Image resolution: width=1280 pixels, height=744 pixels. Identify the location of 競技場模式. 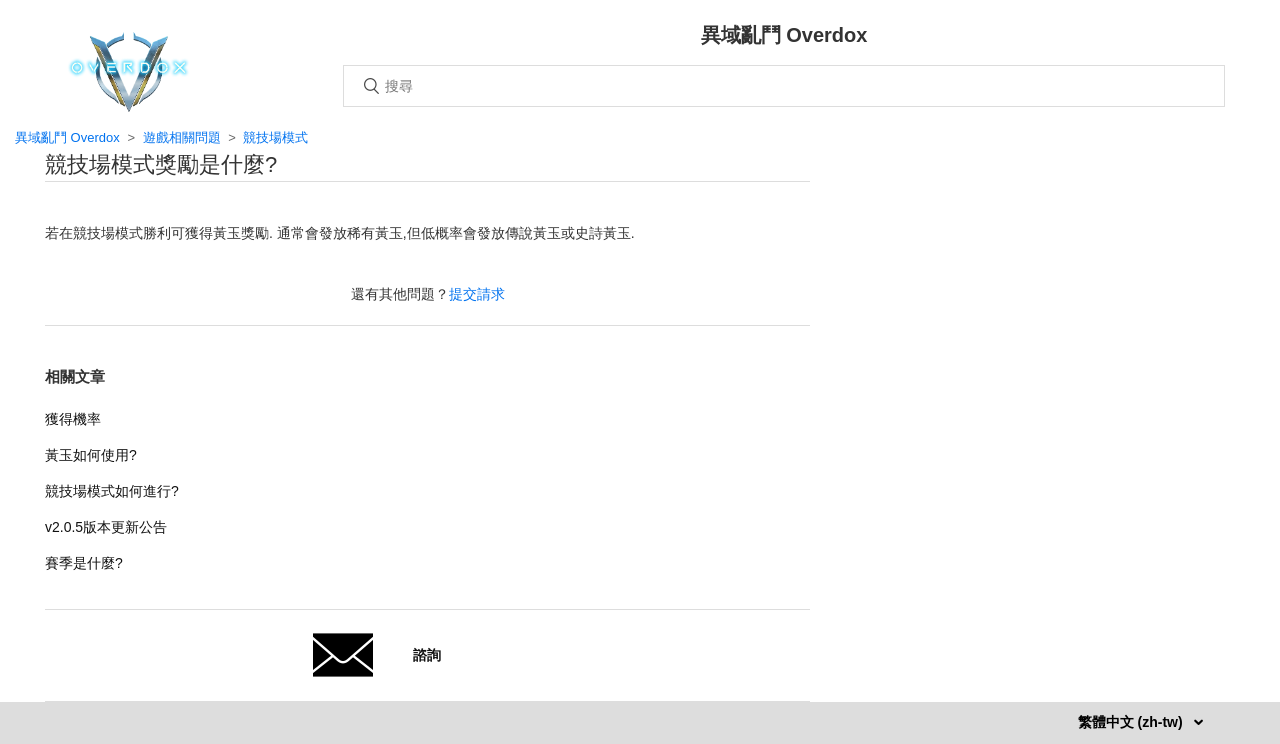
(275, 137).